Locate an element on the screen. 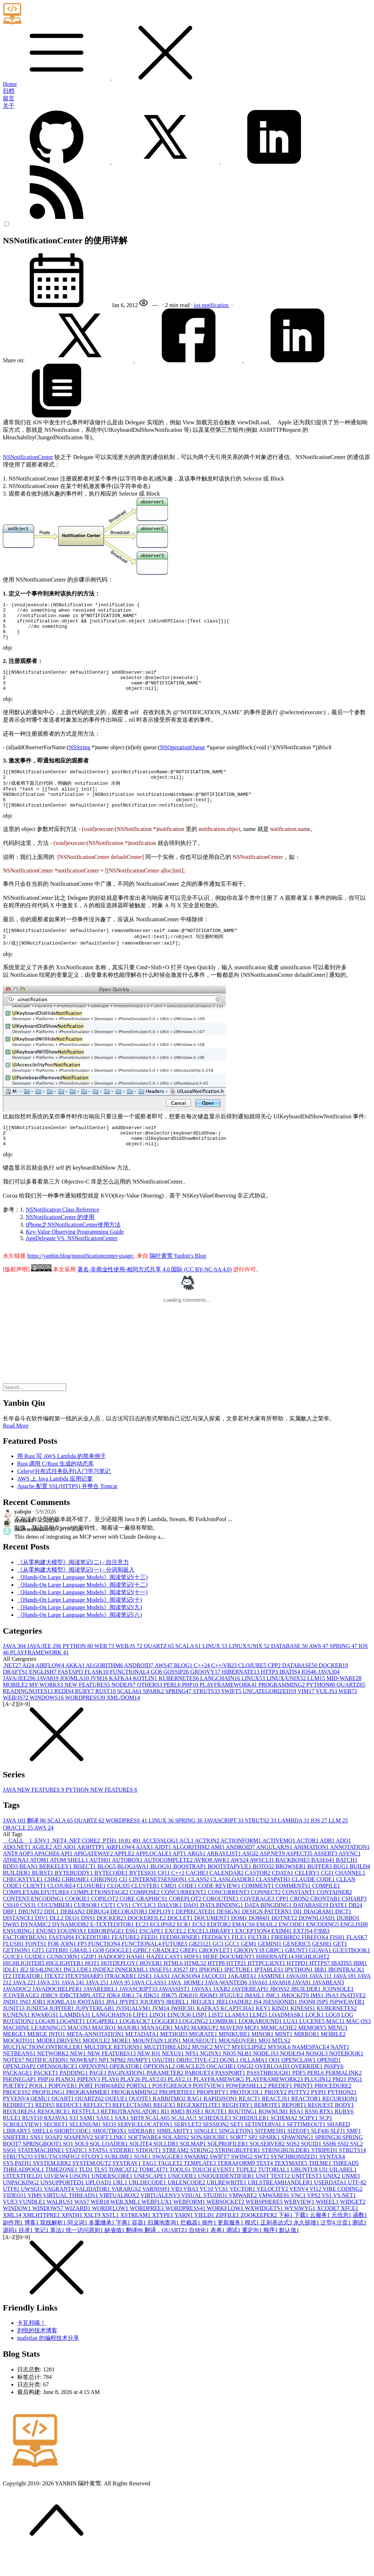 The width and height of the screenshot is (374, 2576). HASH is located at coordinates (136, 1981).